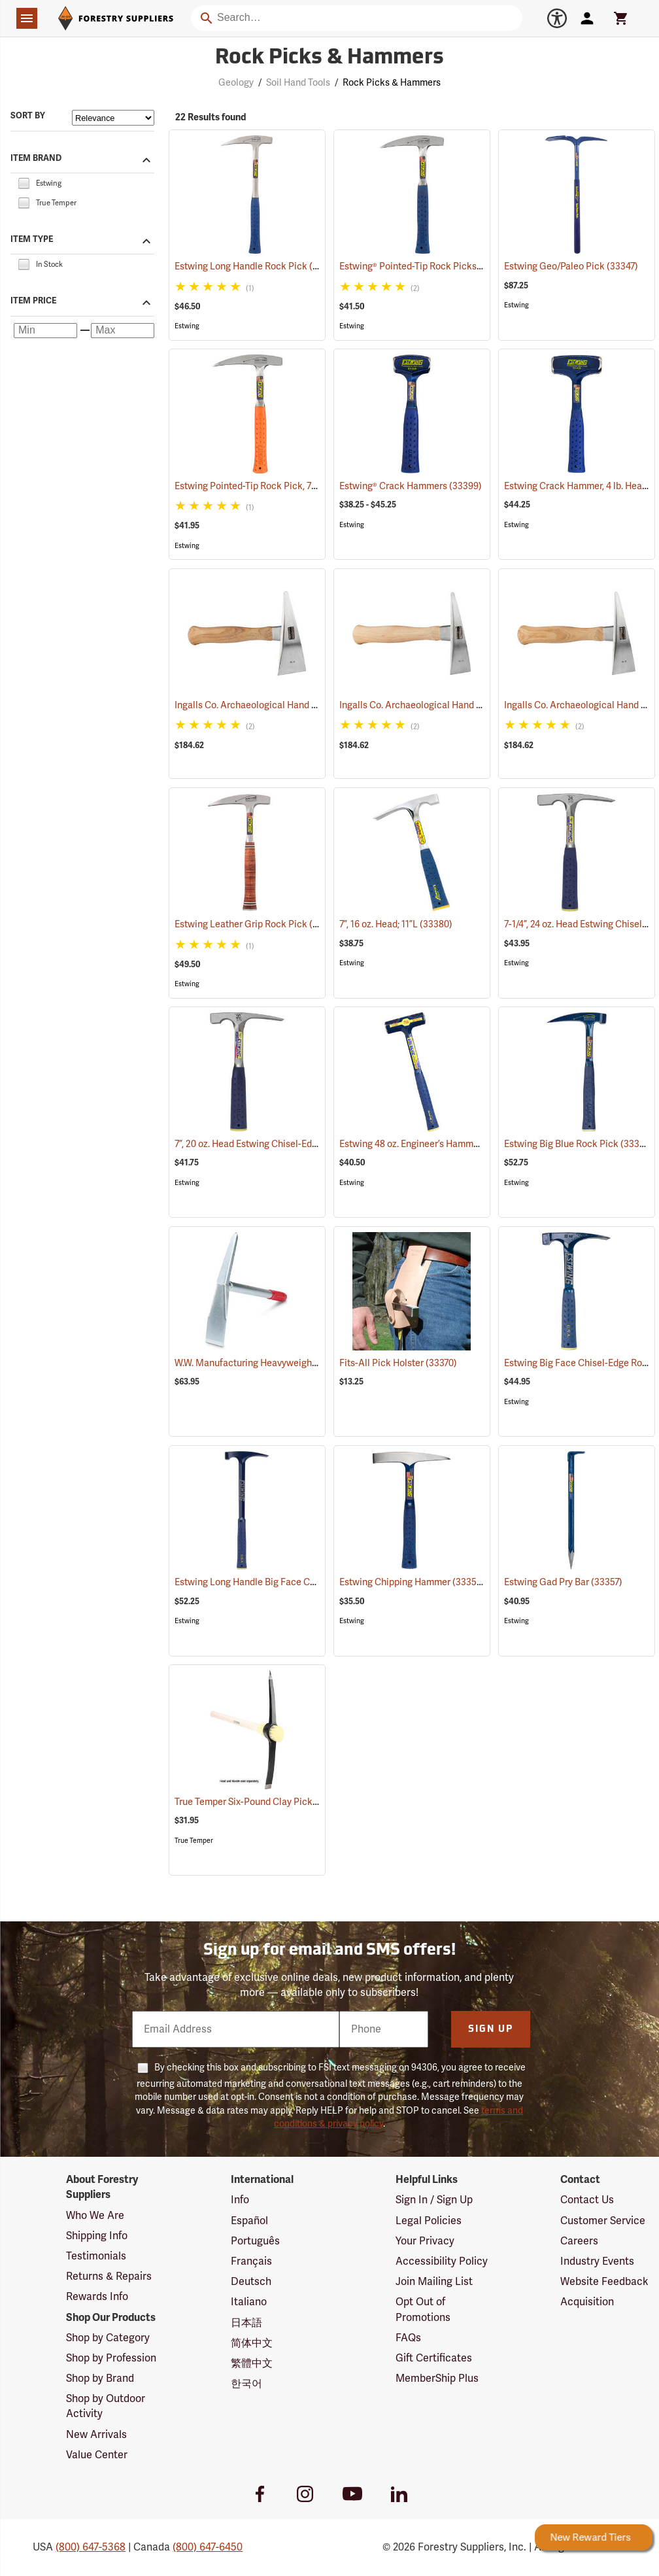 The width and height of the screenshot is (659, 2576). Describe the element at coordinates (437, 2378) in the screenshot. I see `MemberShip Plus` at that location.